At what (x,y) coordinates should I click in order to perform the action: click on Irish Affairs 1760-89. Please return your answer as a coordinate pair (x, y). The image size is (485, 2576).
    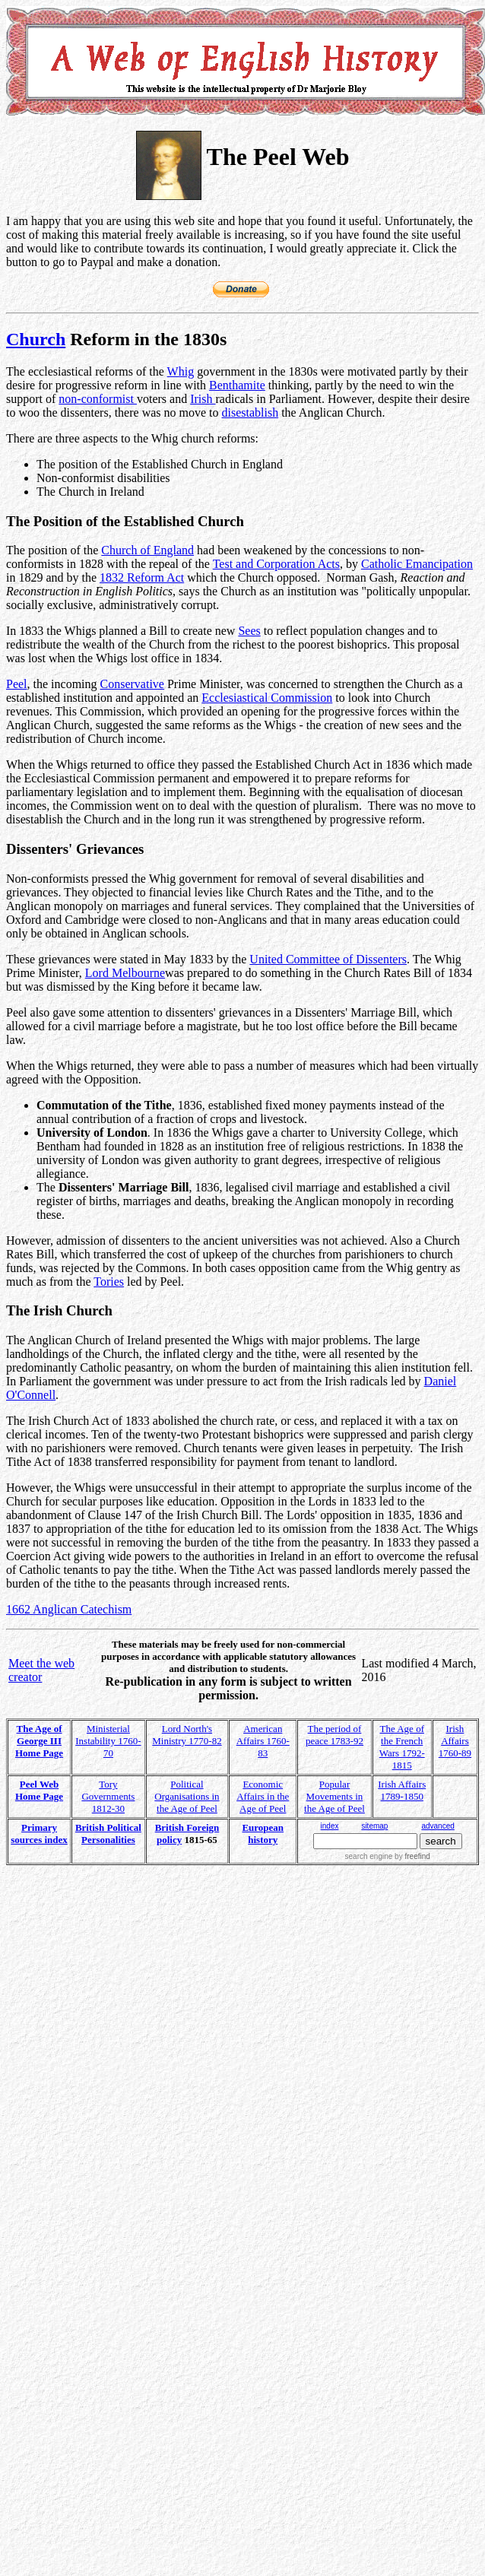
    Looking at the image, I should click on (455, 1741).